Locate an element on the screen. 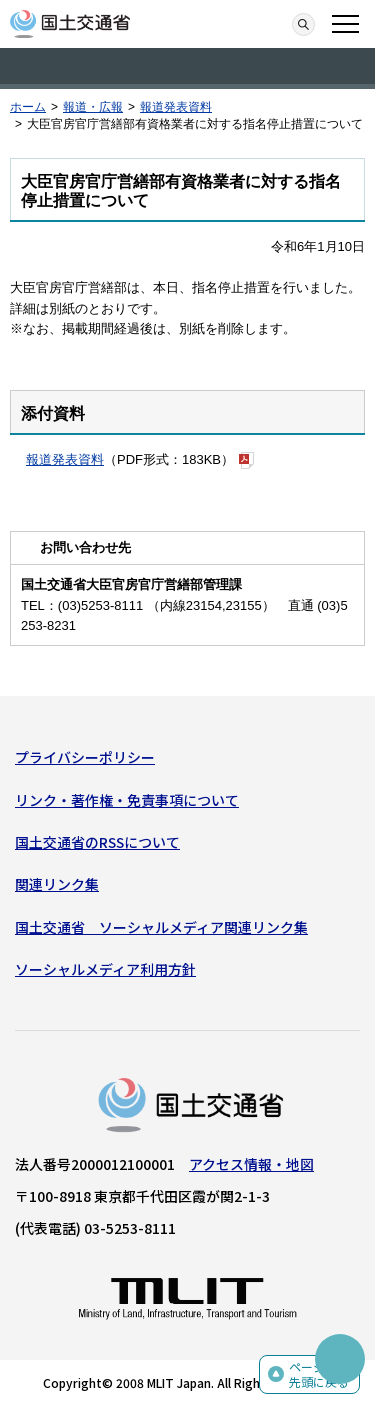 This screenshot has height=1409, width=375. ソーシャルメディア利用方針 is located at coordinates (105, 969).